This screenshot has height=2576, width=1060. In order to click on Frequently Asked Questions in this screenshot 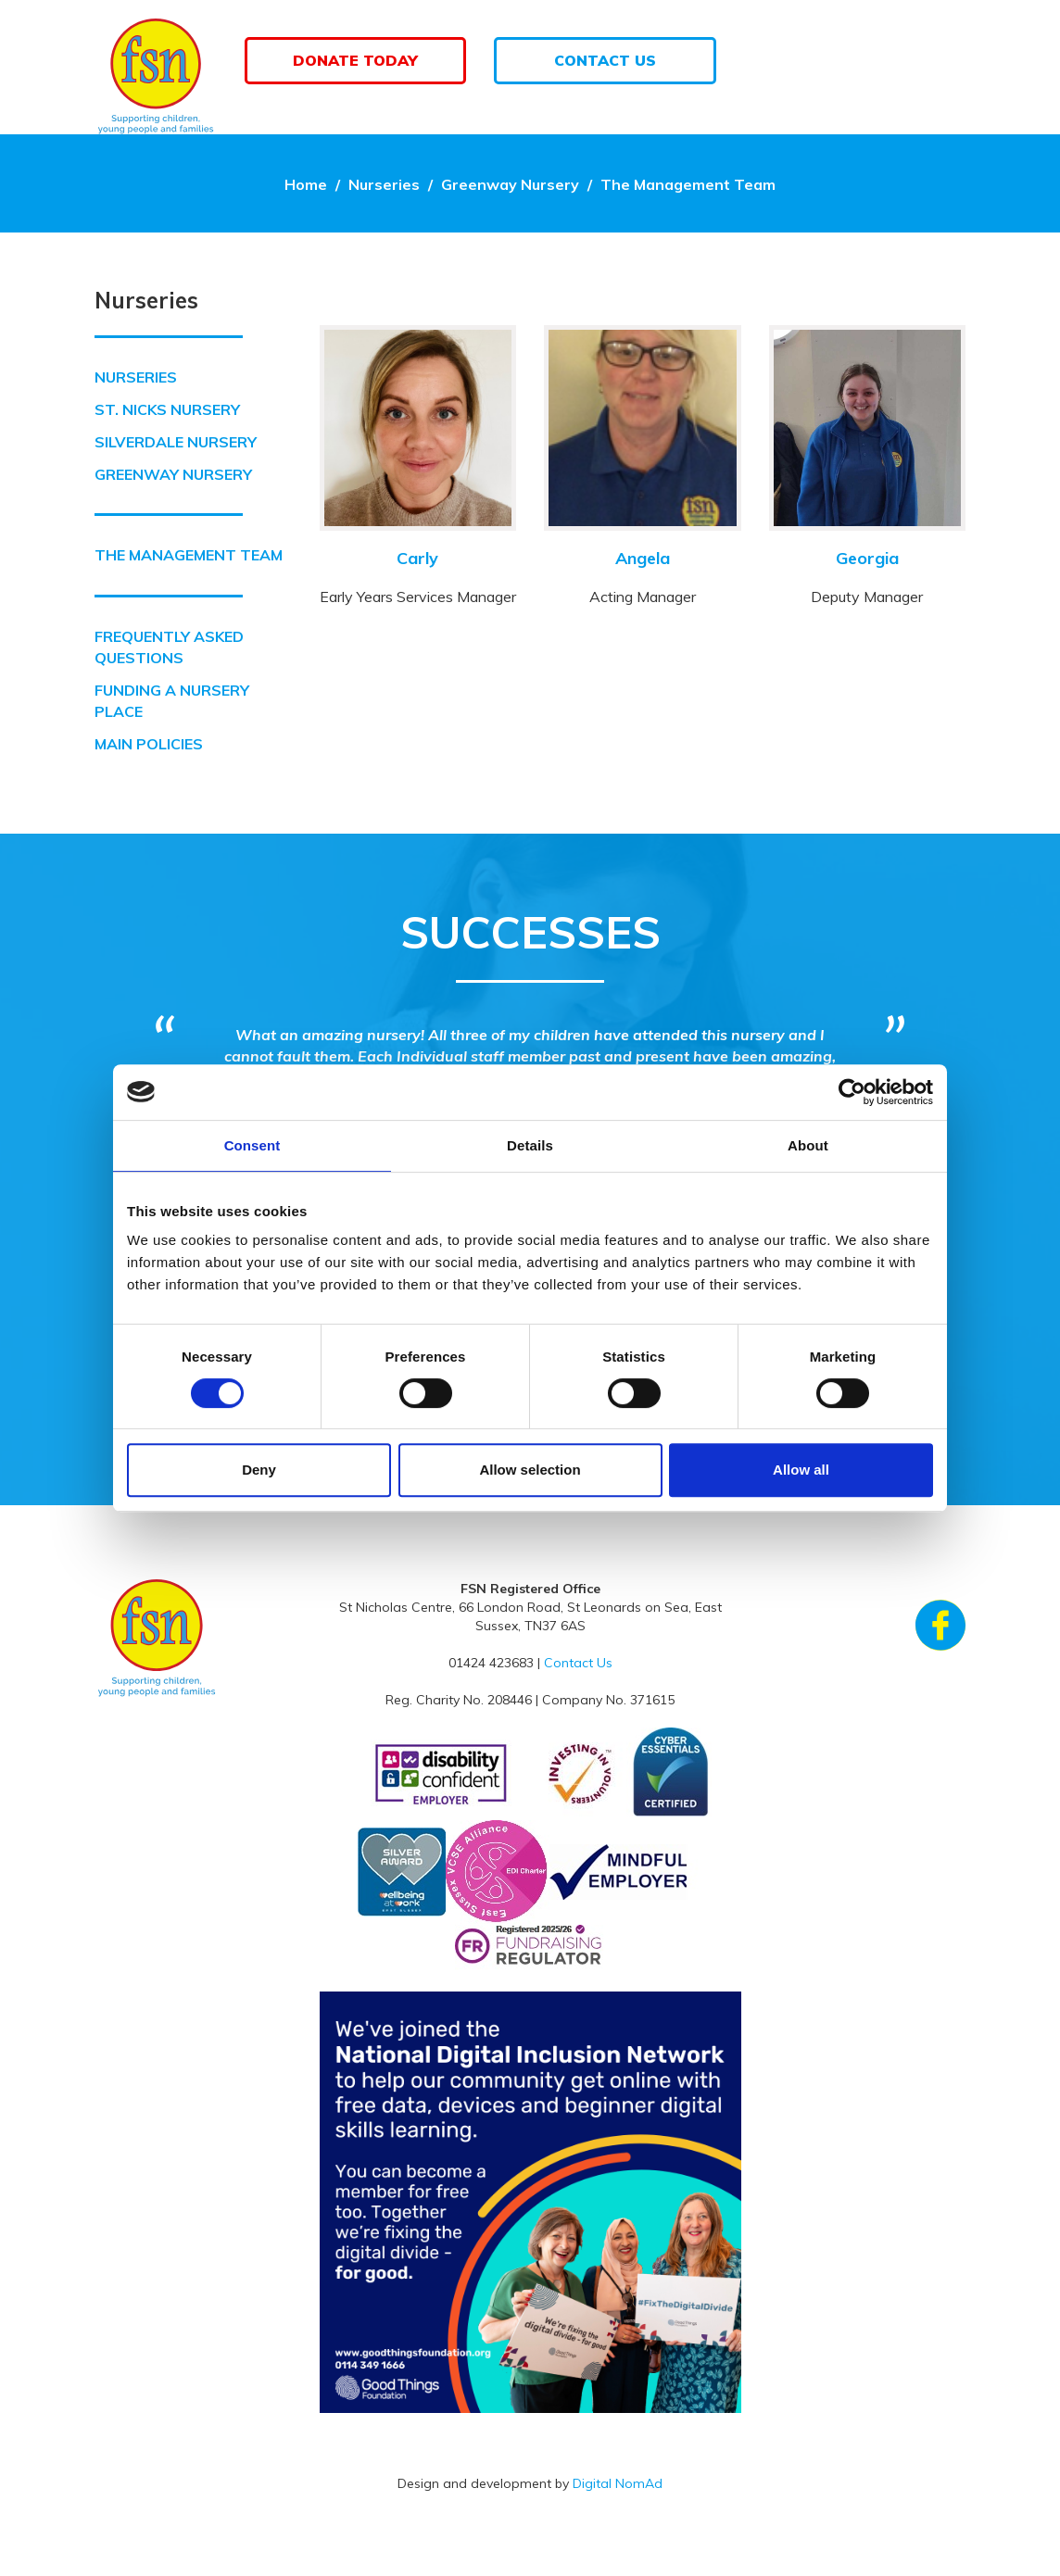, I will do `click(169, 647)`.